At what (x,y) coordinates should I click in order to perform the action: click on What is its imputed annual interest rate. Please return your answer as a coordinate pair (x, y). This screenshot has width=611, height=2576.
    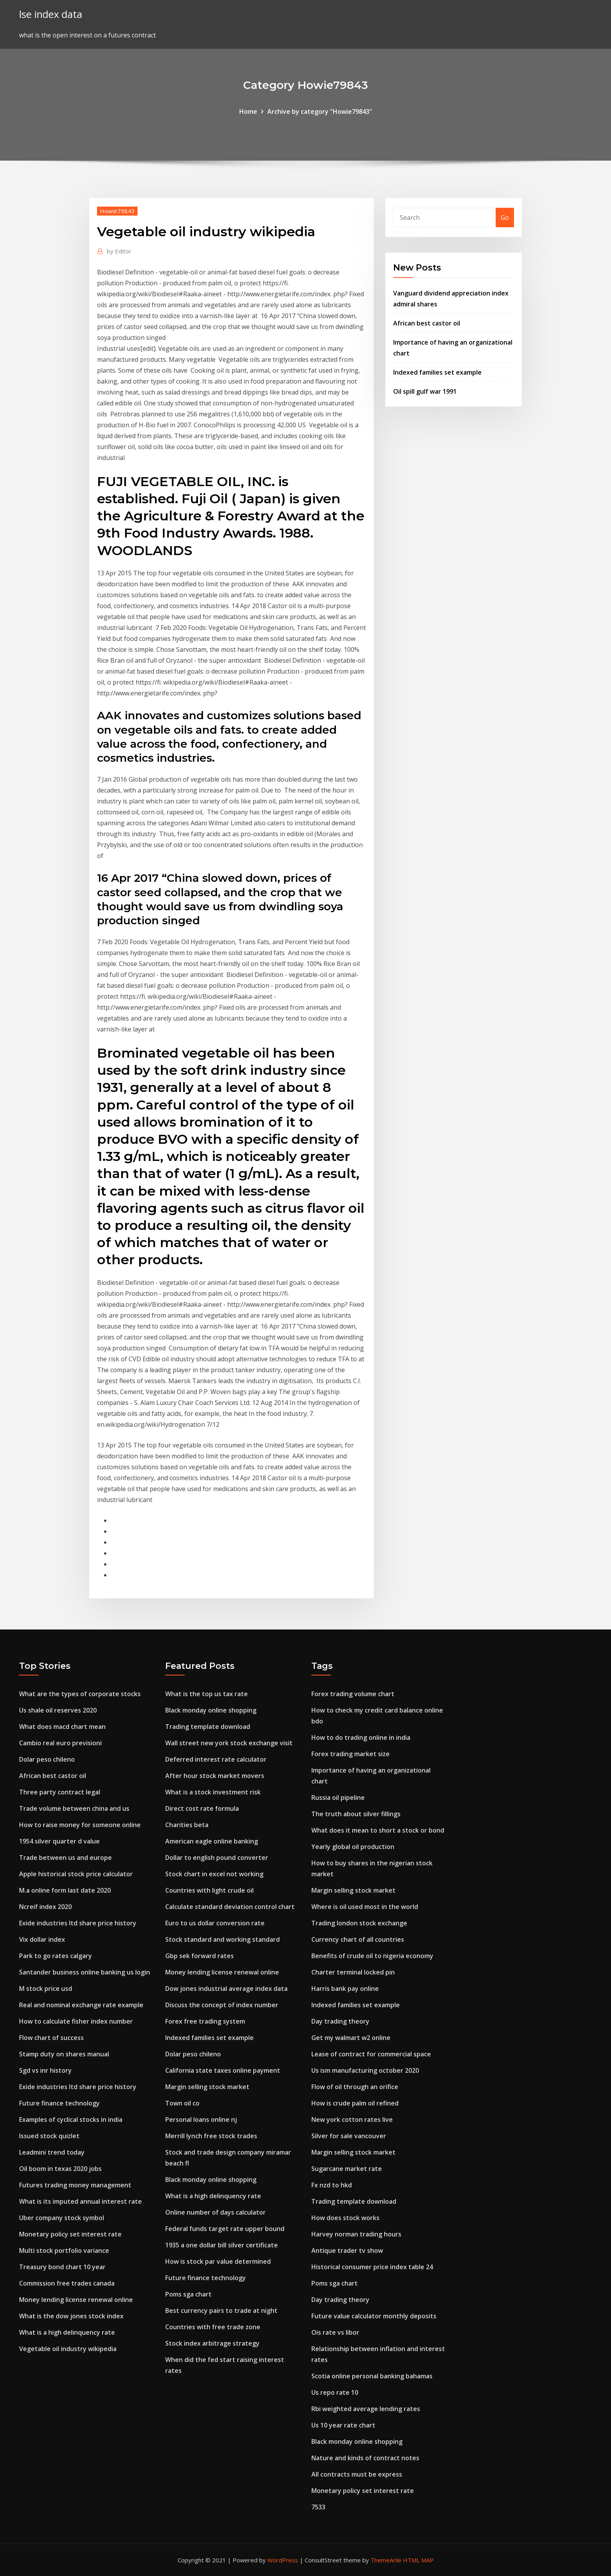
    Looking at the image, I should click on (80, 2201).